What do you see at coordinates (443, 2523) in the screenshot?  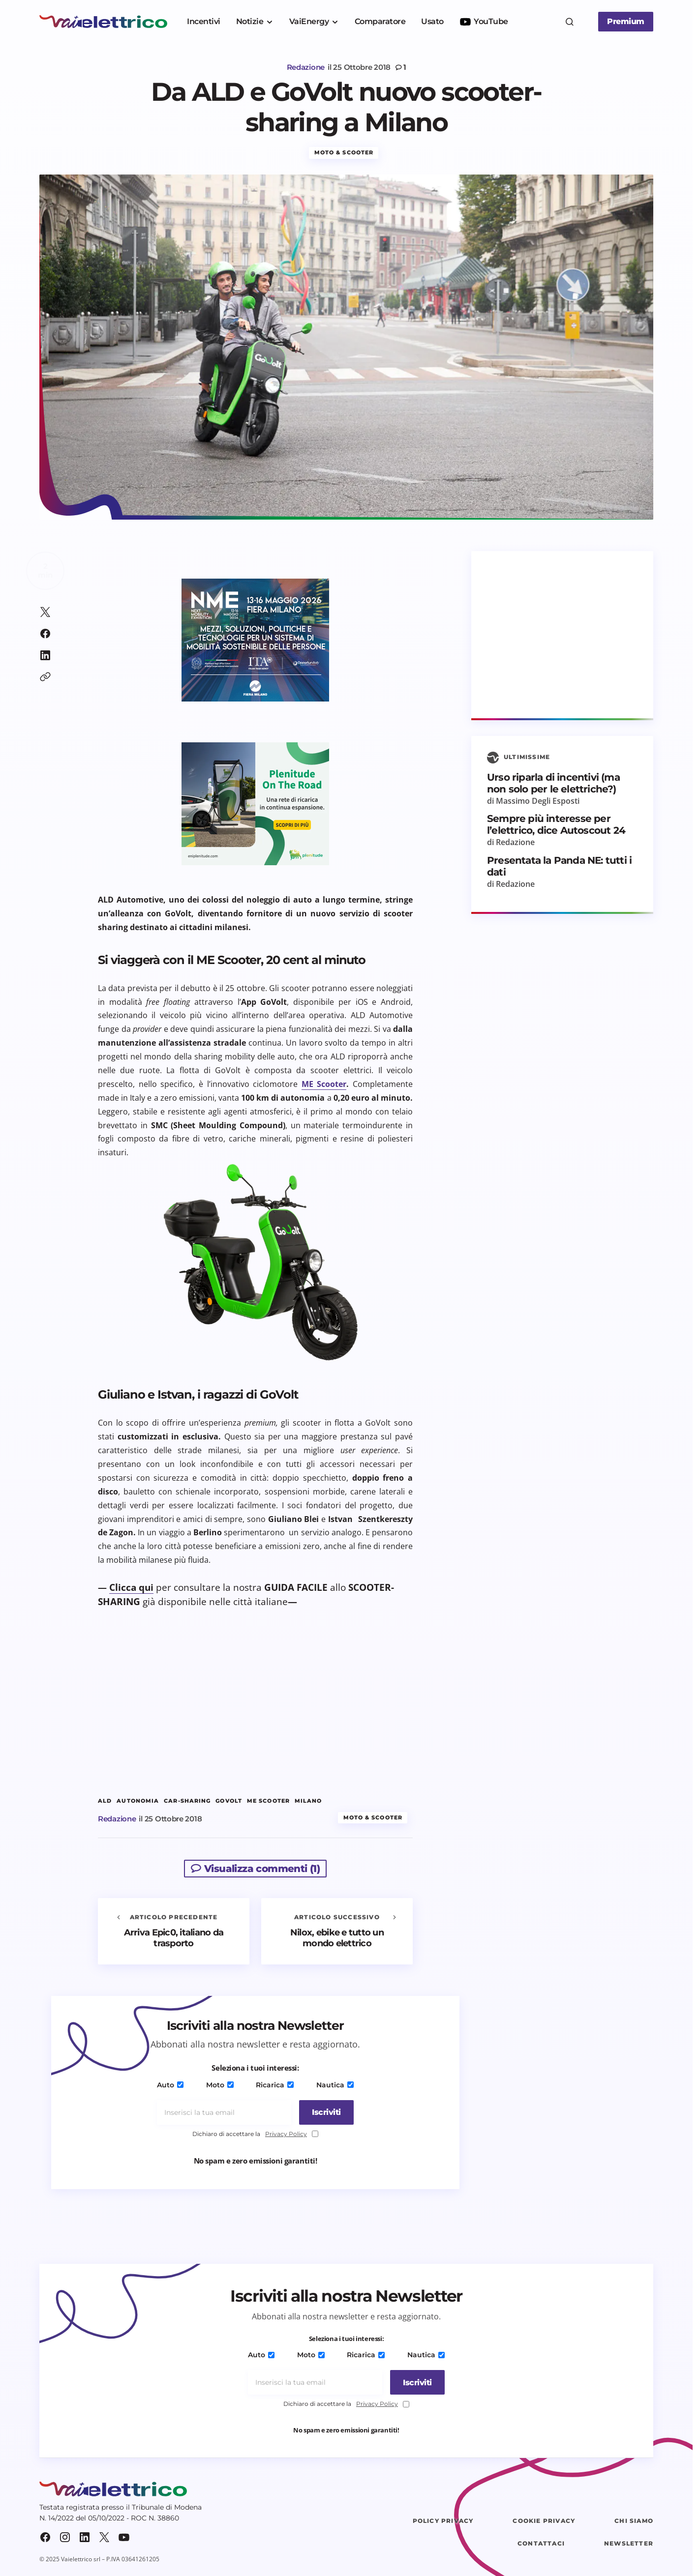 I see `Policy Privacy` at bounding box center [443, 2523].